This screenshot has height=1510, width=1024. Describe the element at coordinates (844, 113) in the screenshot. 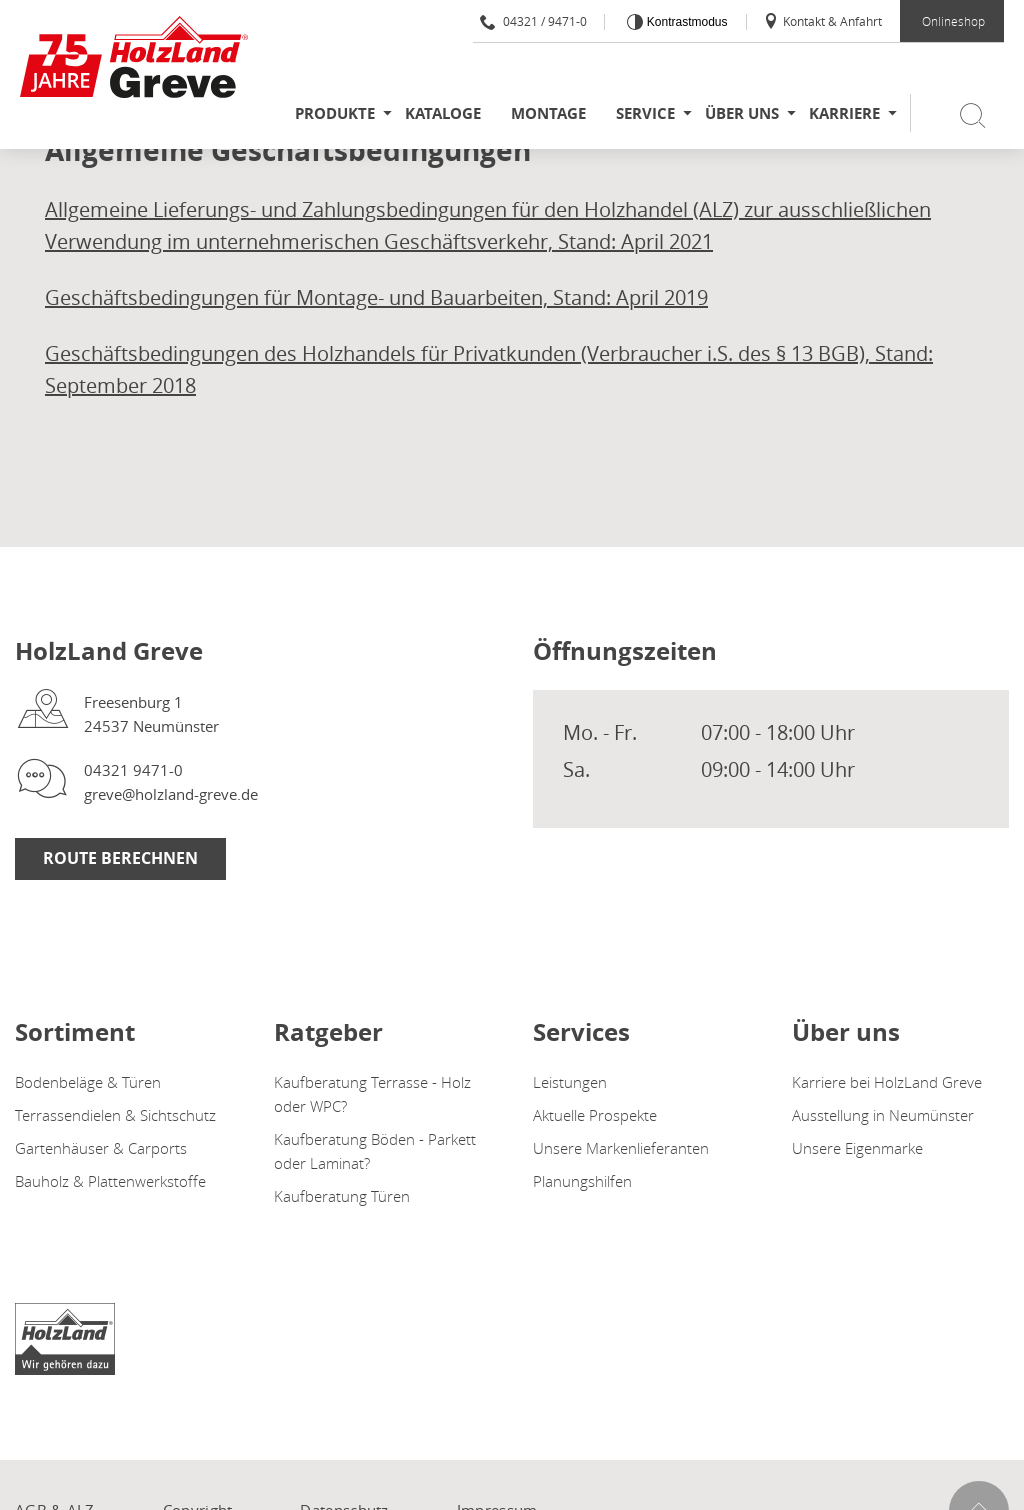

I see `Karriere` at that location.